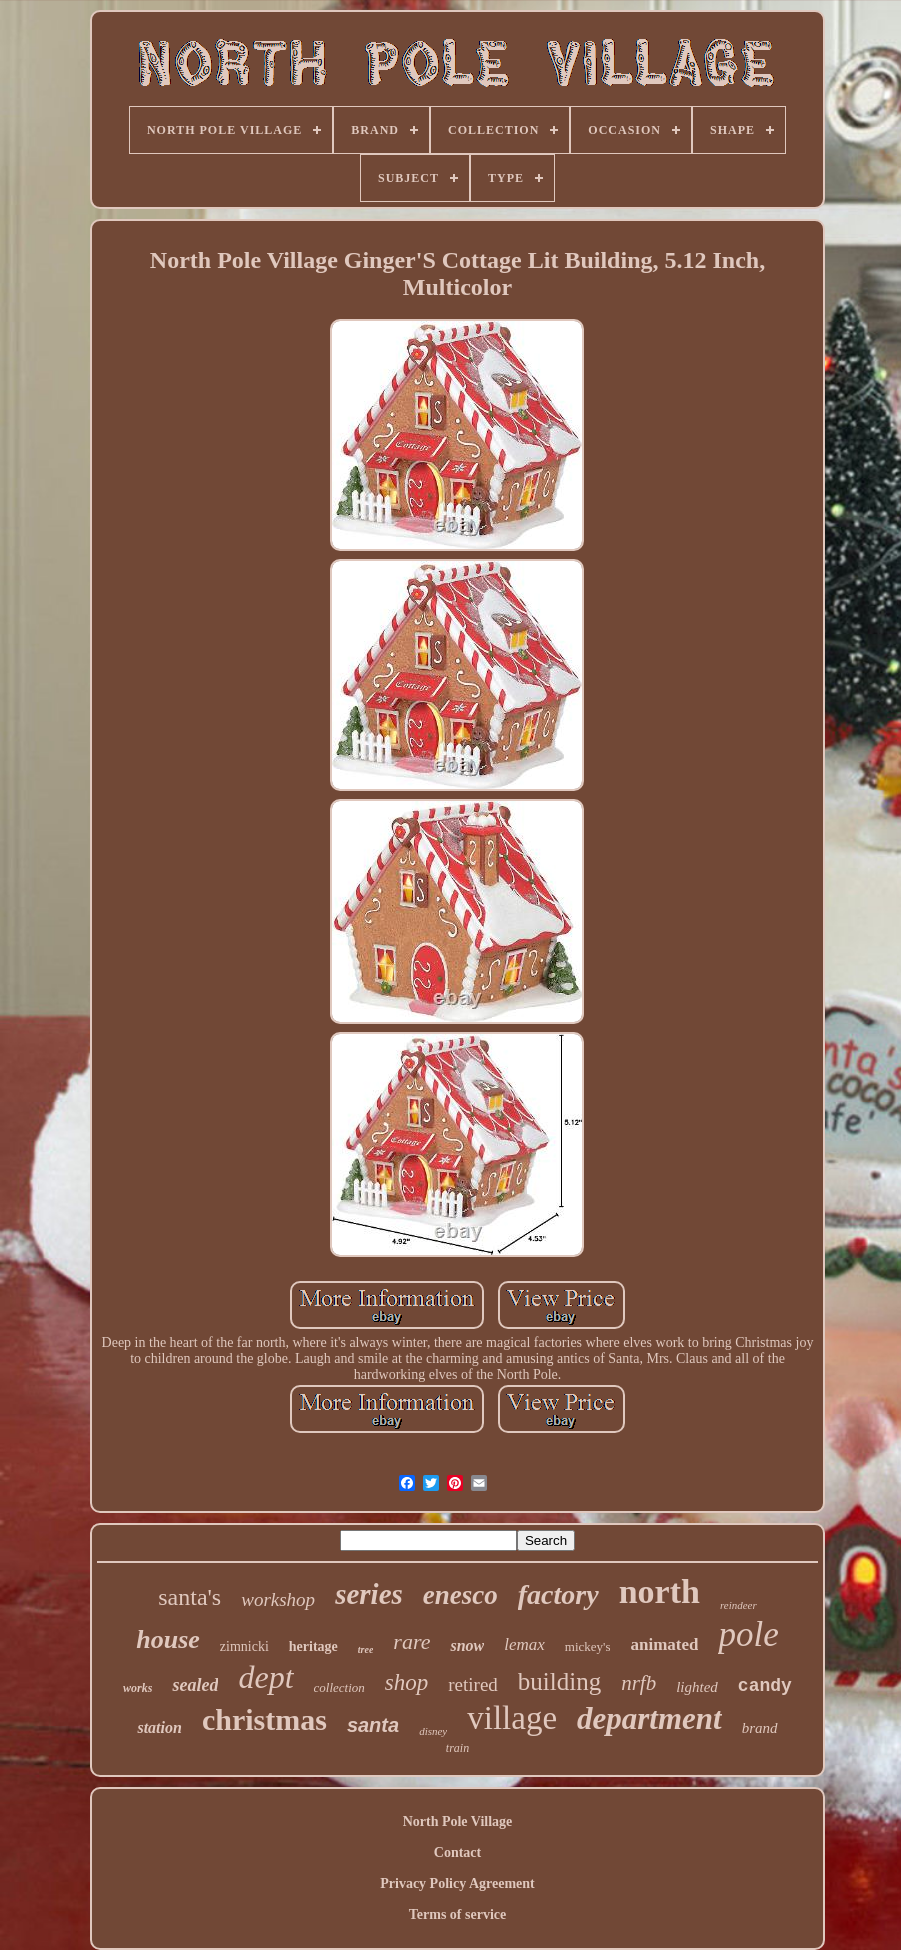 The height and width of the screenshot is (1950, 901). What do you see at coordinates (638, 1683) in the screenshot?
I see `nrfb` at bounding box center [638, 1683].